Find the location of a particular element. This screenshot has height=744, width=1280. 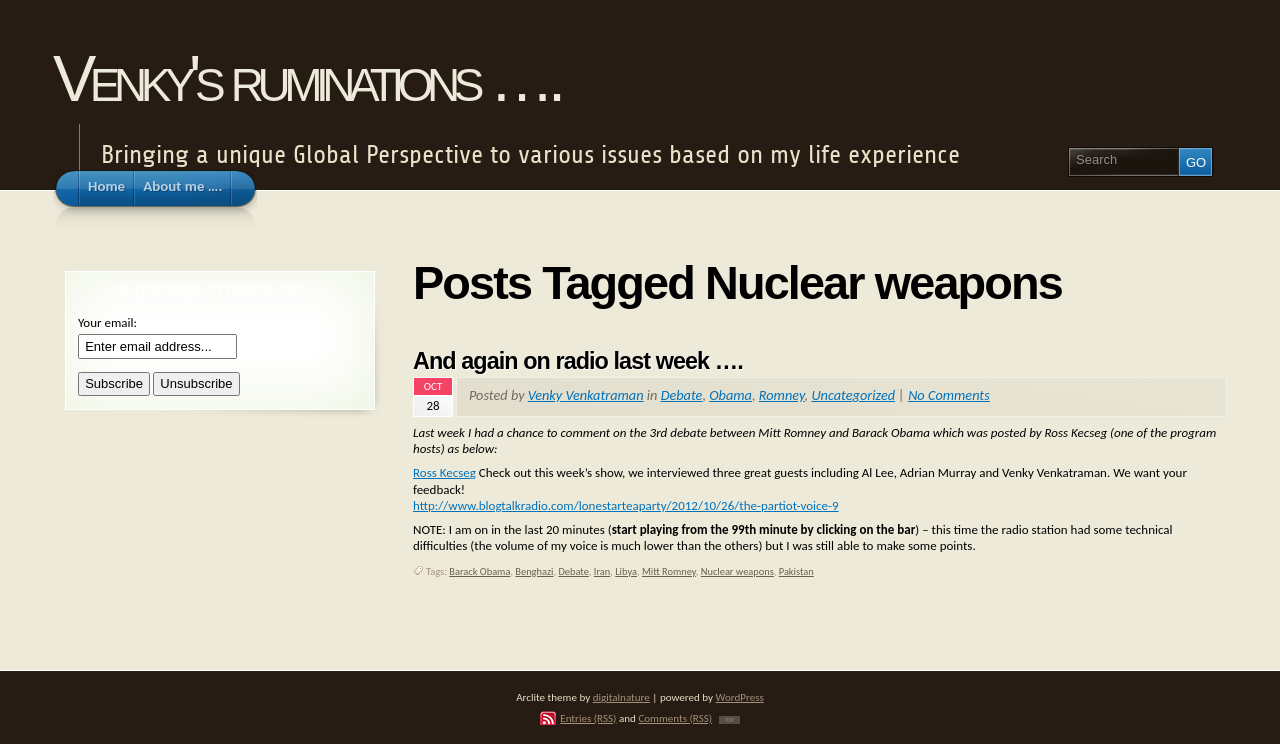

TOP is located at coordinates (729, 720).